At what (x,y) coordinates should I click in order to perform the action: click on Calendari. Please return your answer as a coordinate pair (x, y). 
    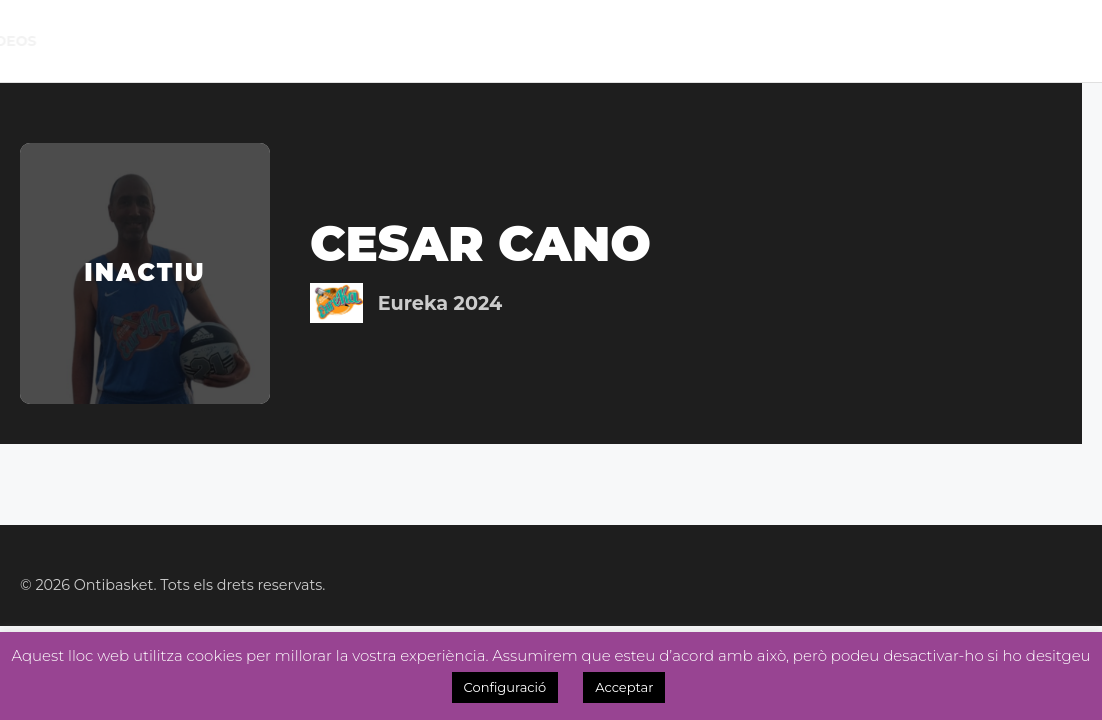
    Looking at the image, I should click on (223, 41).